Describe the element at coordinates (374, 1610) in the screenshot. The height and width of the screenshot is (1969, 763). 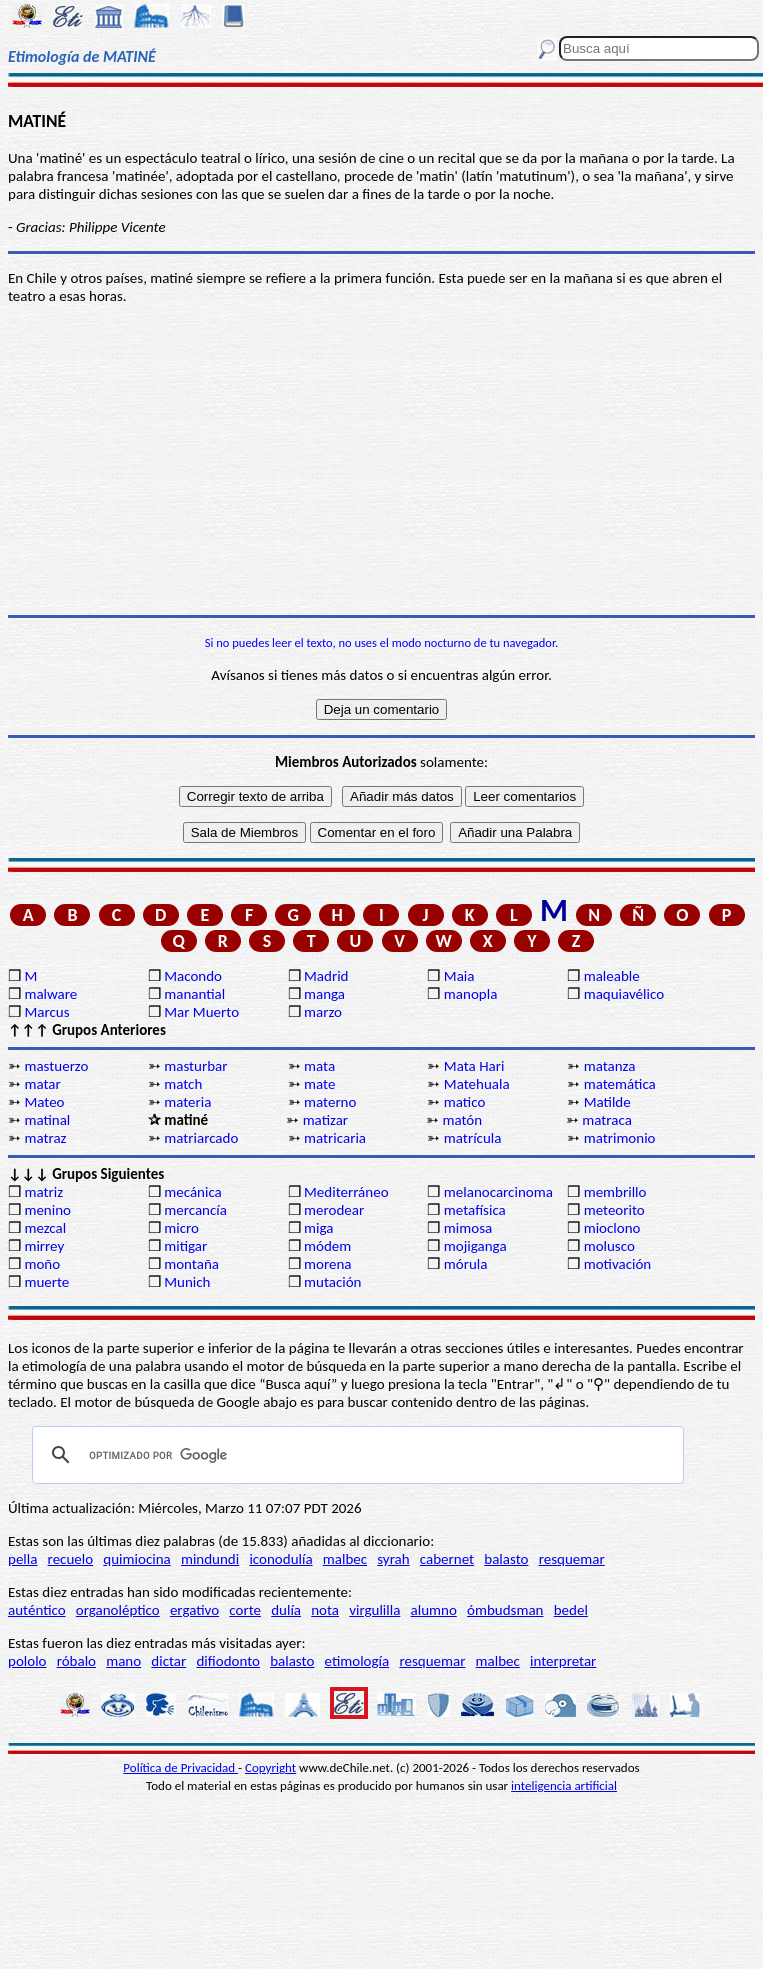
I see `virgulilla` at that location.